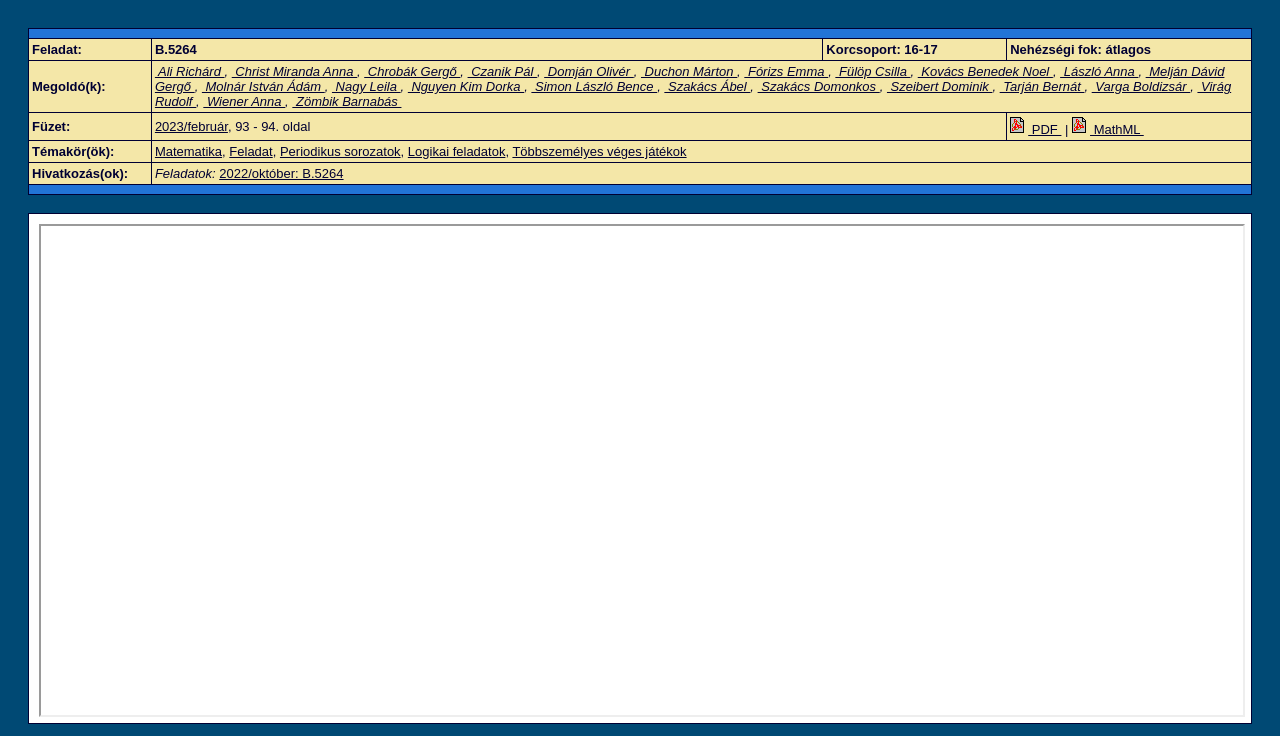 The image size is (1280, 736). Describe the element at coordinates (190, 71) in the screenshot. I see `Ali Richárd` at that location.